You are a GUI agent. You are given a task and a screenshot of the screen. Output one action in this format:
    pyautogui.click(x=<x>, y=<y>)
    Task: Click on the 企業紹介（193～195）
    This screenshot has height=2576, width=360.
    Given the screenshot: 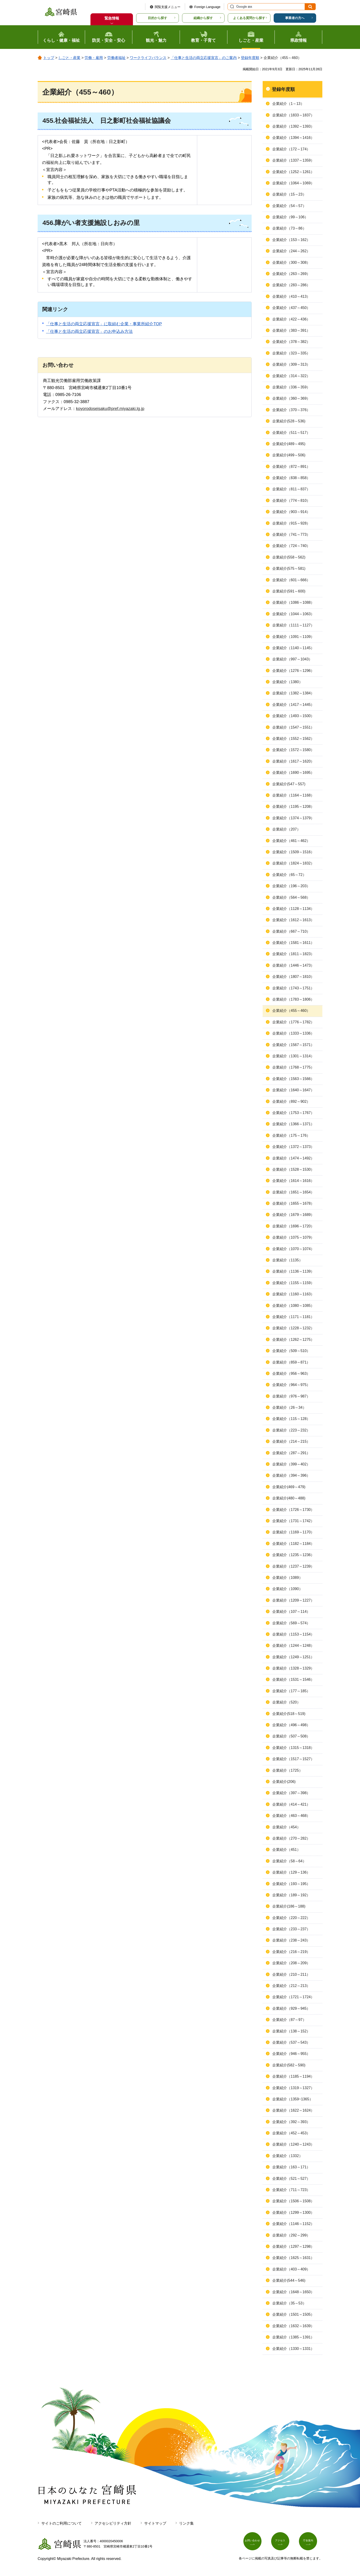 What is the action you would take?
    pyautogui.click(x=291, y=1884)
    